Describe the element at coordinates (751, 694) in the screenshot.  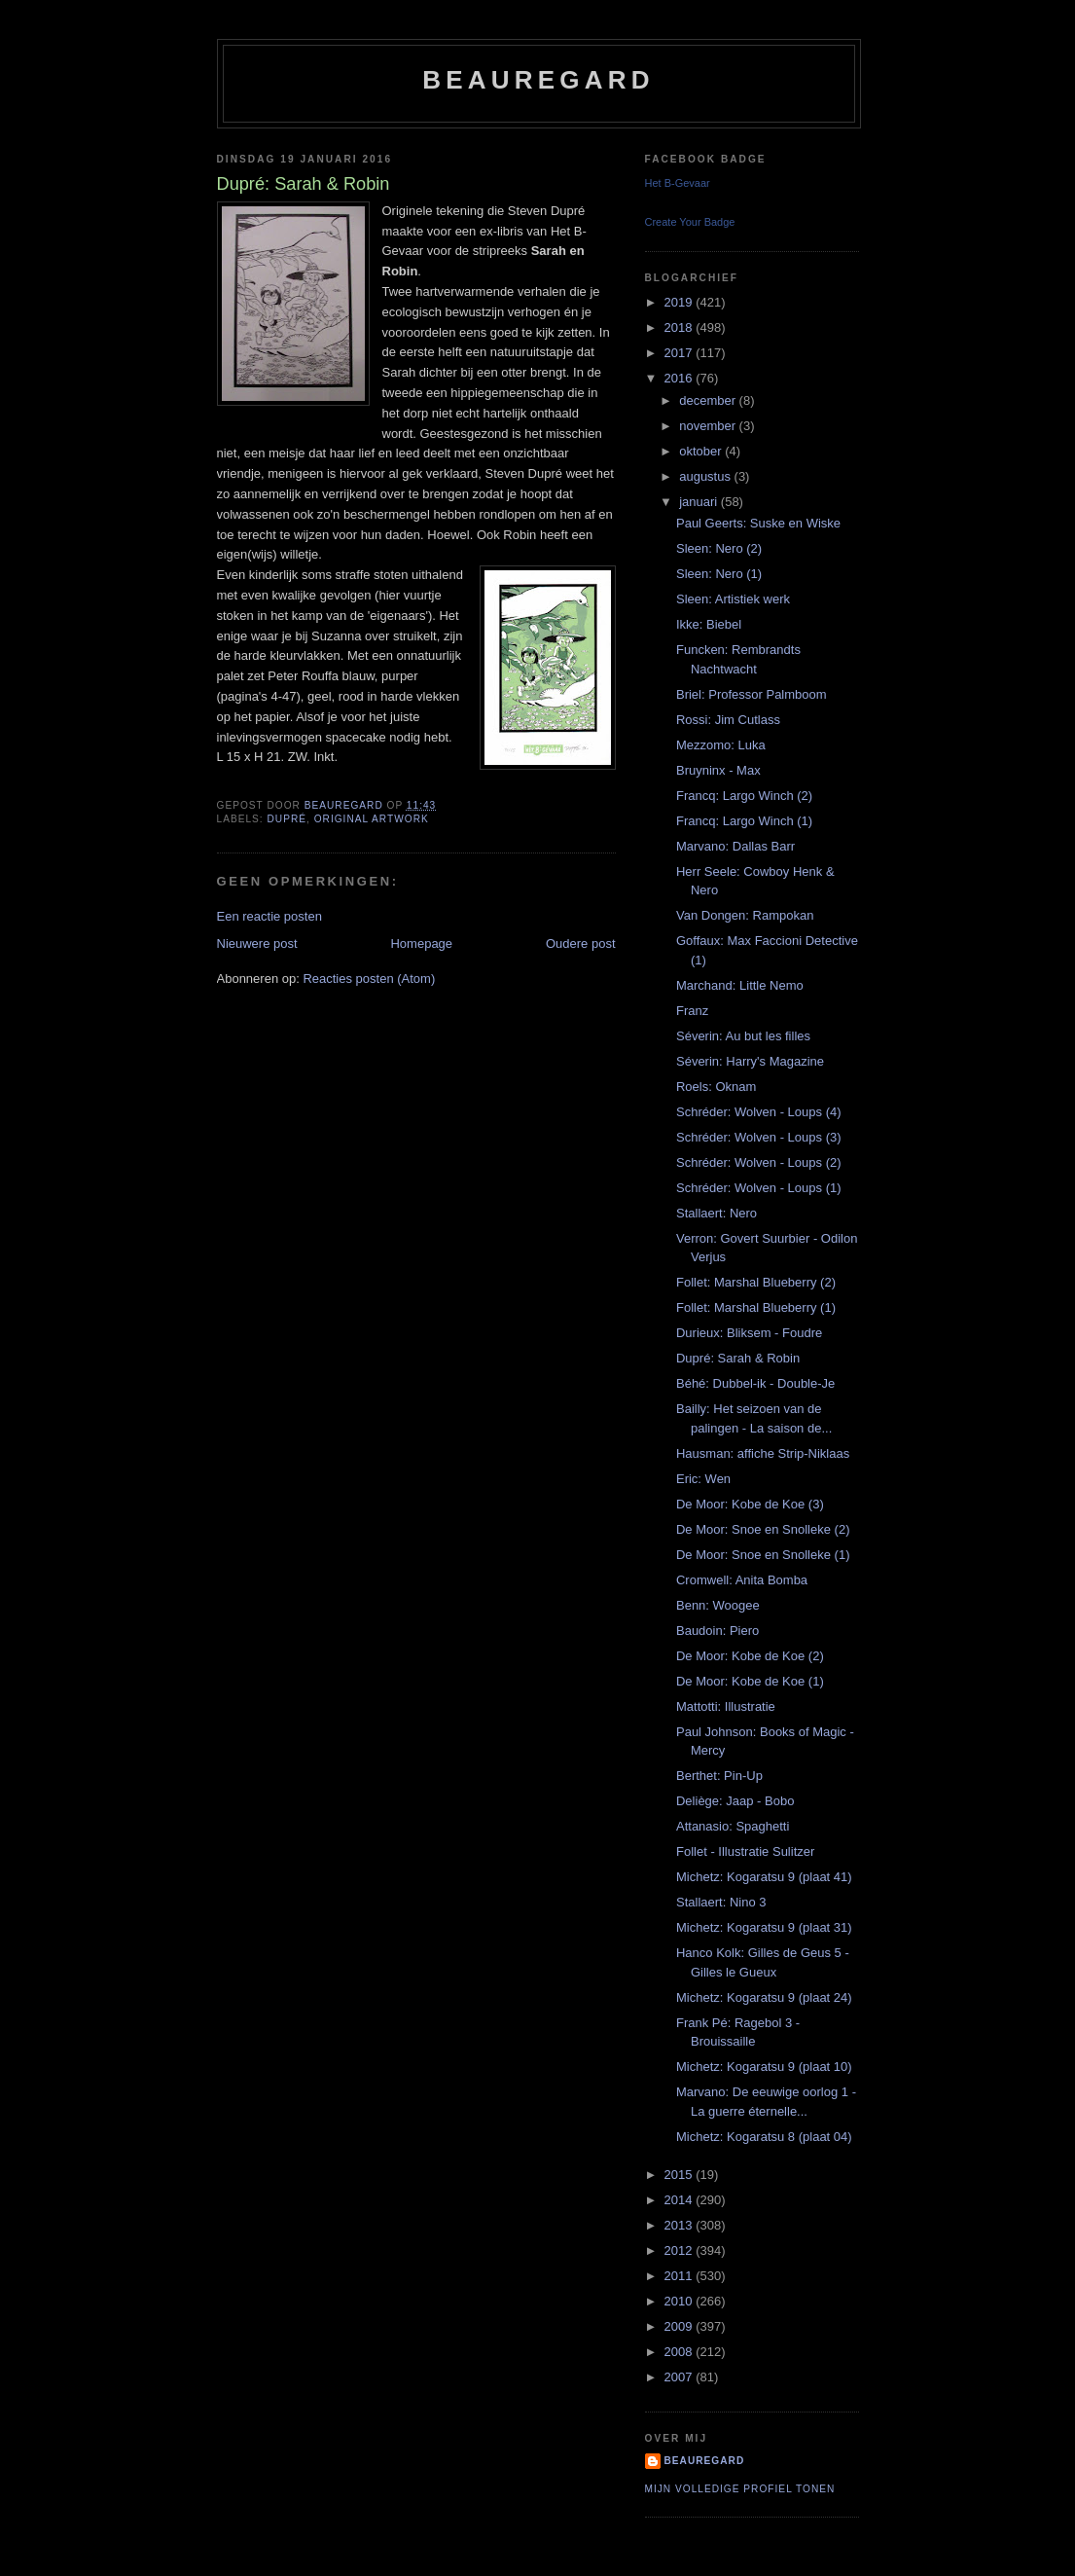
I see `Briel: Professor Palmboom` at that location.